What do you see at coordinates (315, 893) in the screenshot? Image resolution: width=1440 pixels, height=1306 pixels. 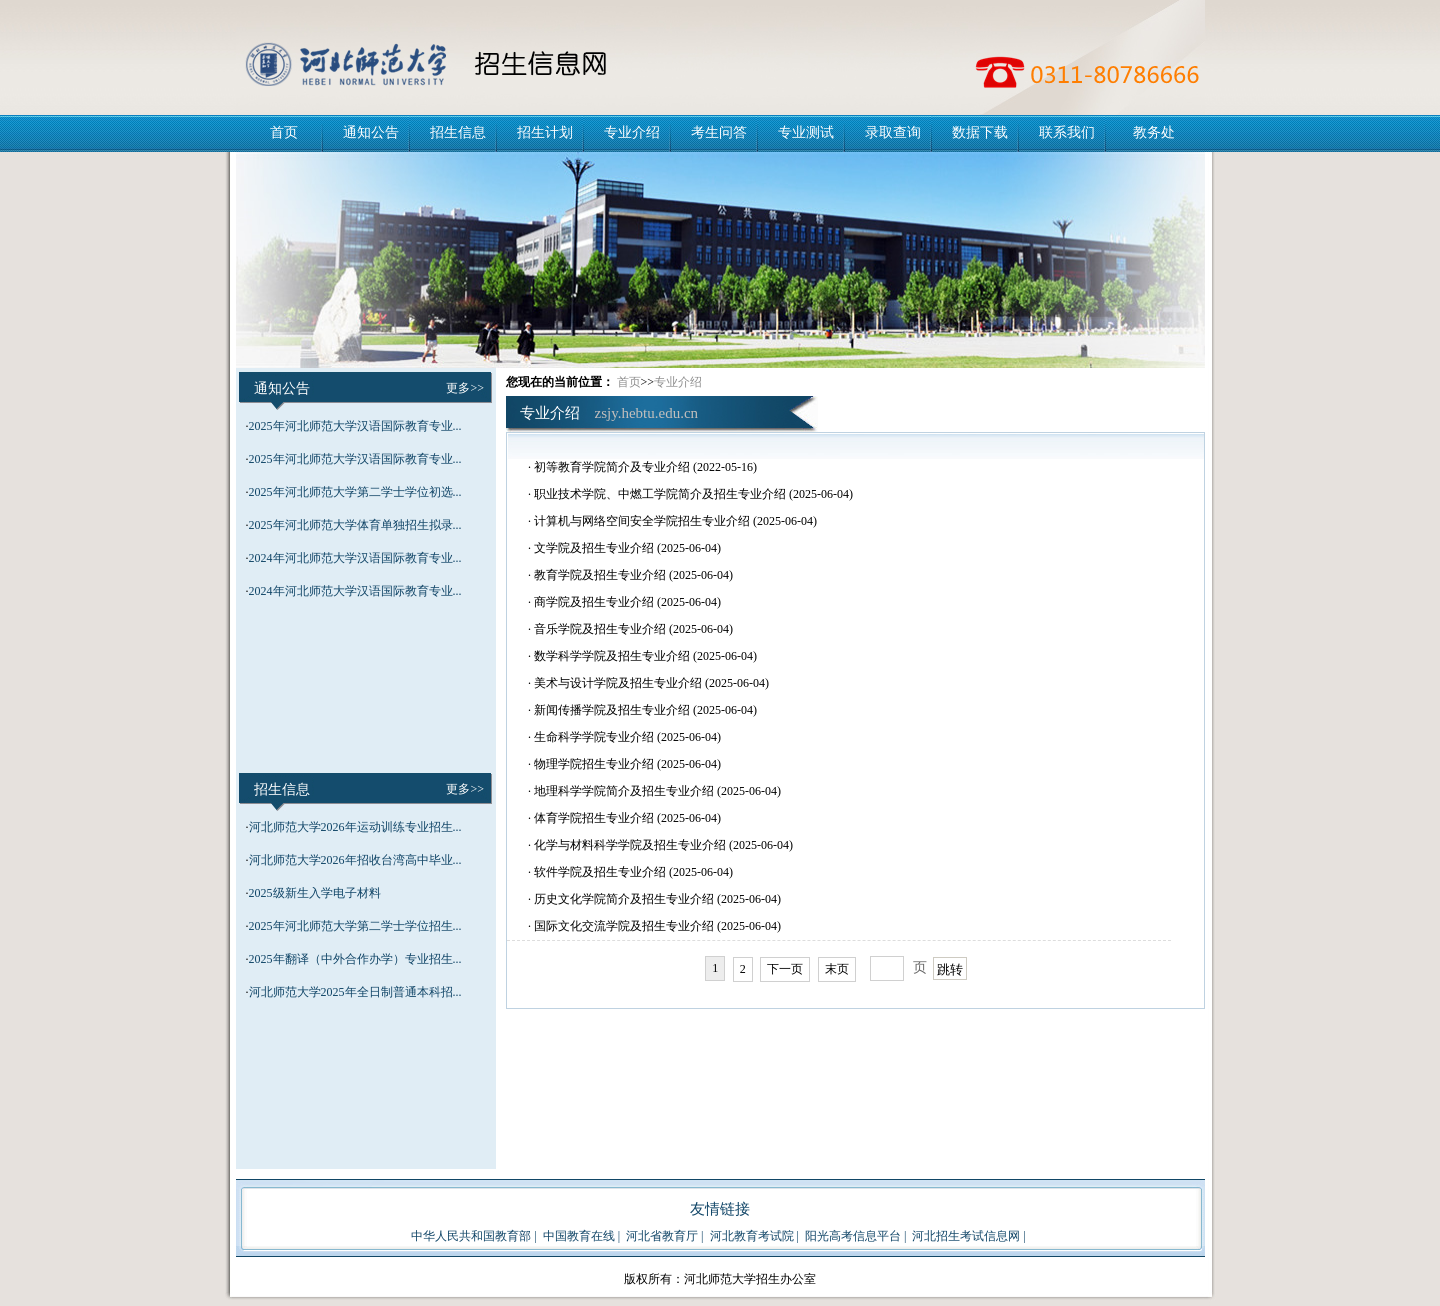 I see `2025级新生入学电子材料` at bounding box center [315, 893].